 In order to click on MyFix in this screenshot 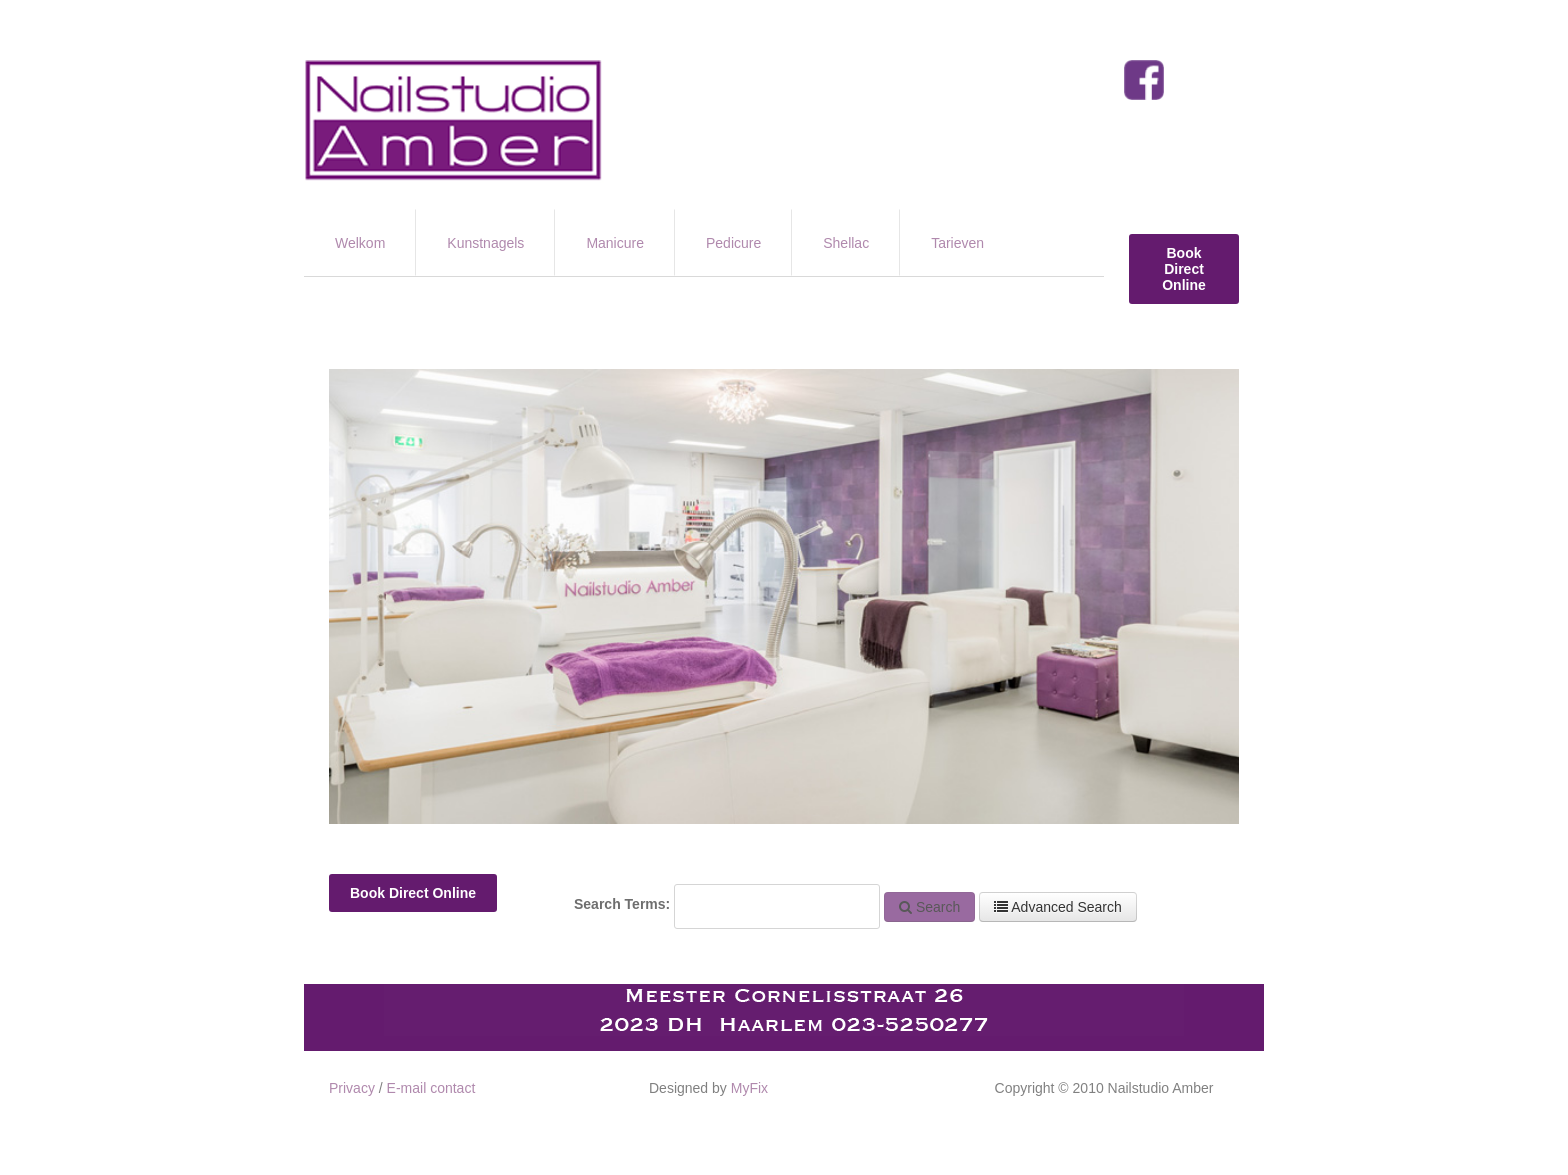, I will do `click(749, 1088)`.